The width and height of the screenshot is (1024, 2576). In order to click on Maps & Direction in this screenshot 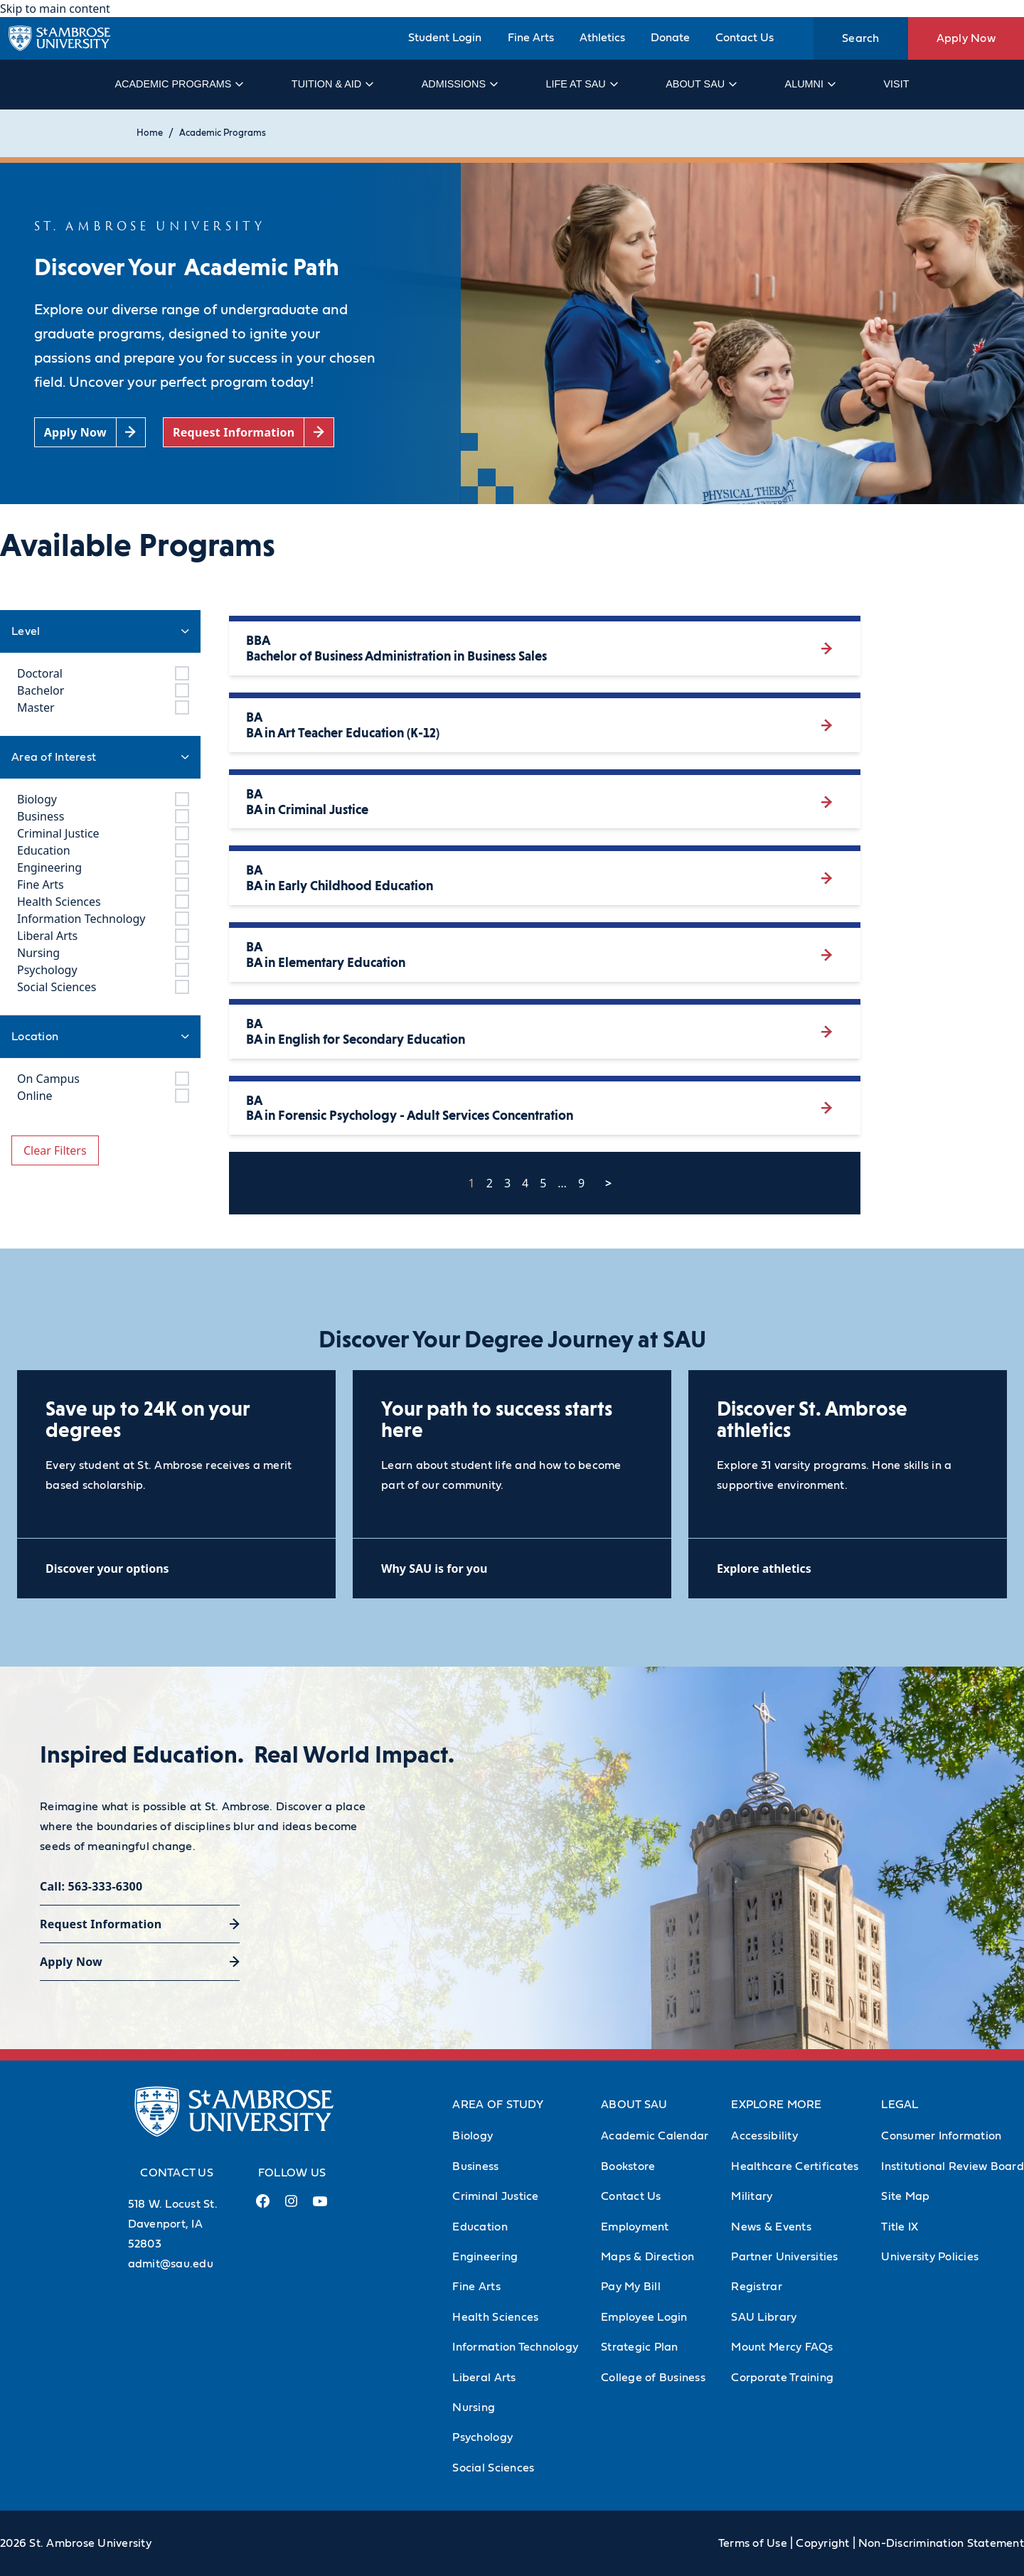, I will do `click(647, 2256)`.